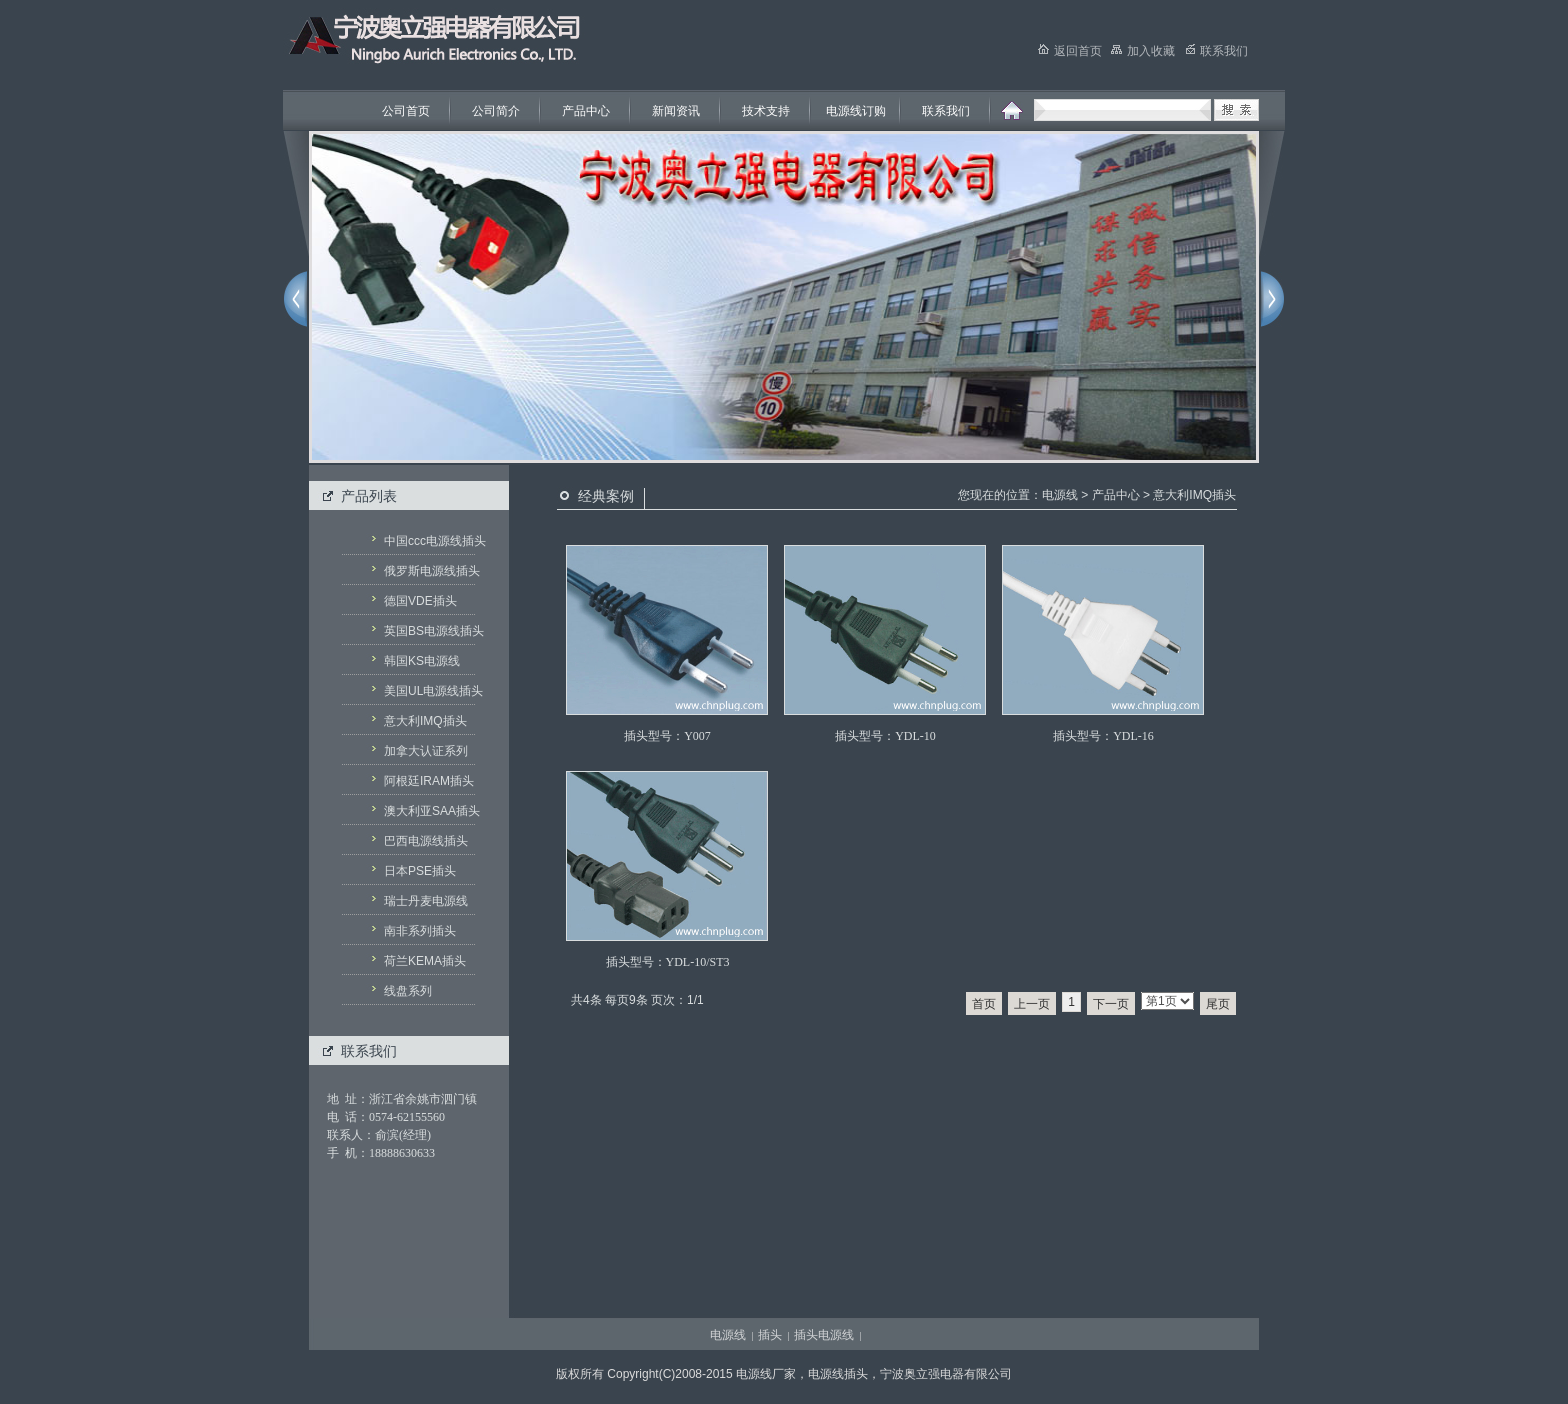 The image size is (1568, 1404). What do you see at coordinates (676, 111) in the screenshot?
I see `新闻资讯` at bounding box center [676, 111].